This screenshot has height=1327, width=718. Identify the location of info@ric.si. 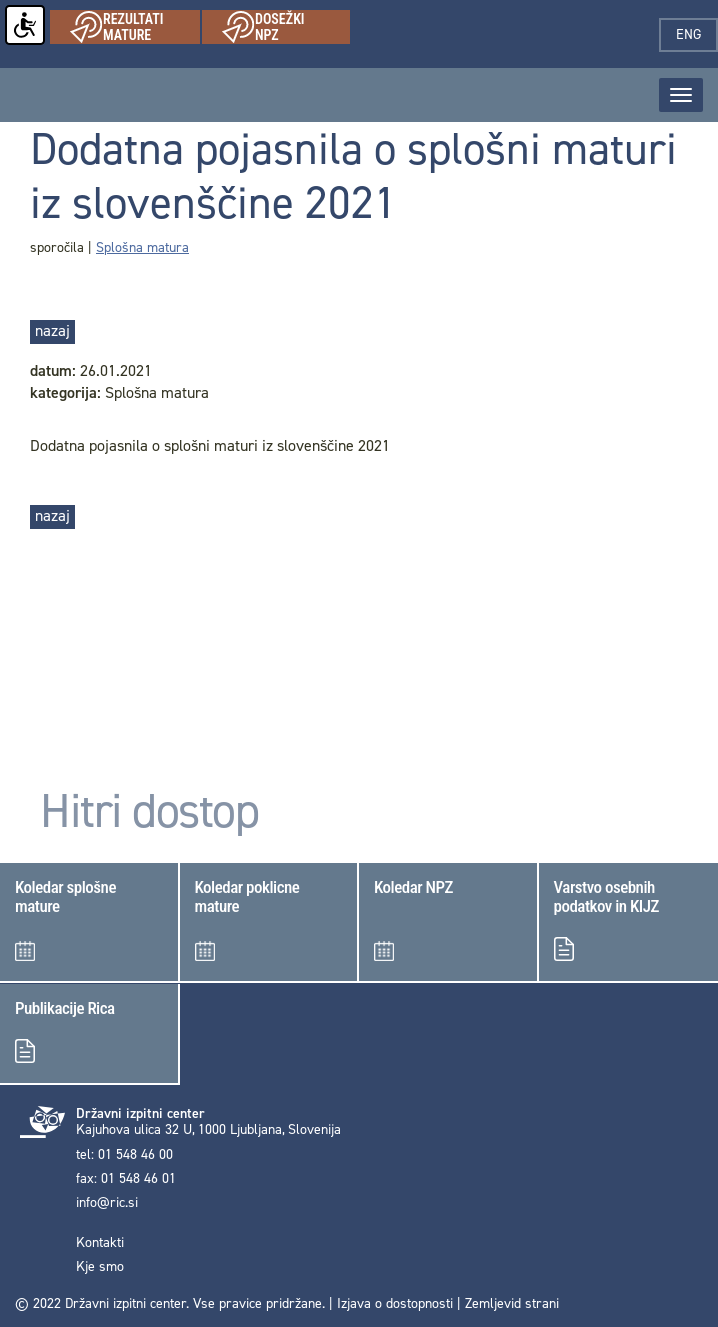
(107, 1203).